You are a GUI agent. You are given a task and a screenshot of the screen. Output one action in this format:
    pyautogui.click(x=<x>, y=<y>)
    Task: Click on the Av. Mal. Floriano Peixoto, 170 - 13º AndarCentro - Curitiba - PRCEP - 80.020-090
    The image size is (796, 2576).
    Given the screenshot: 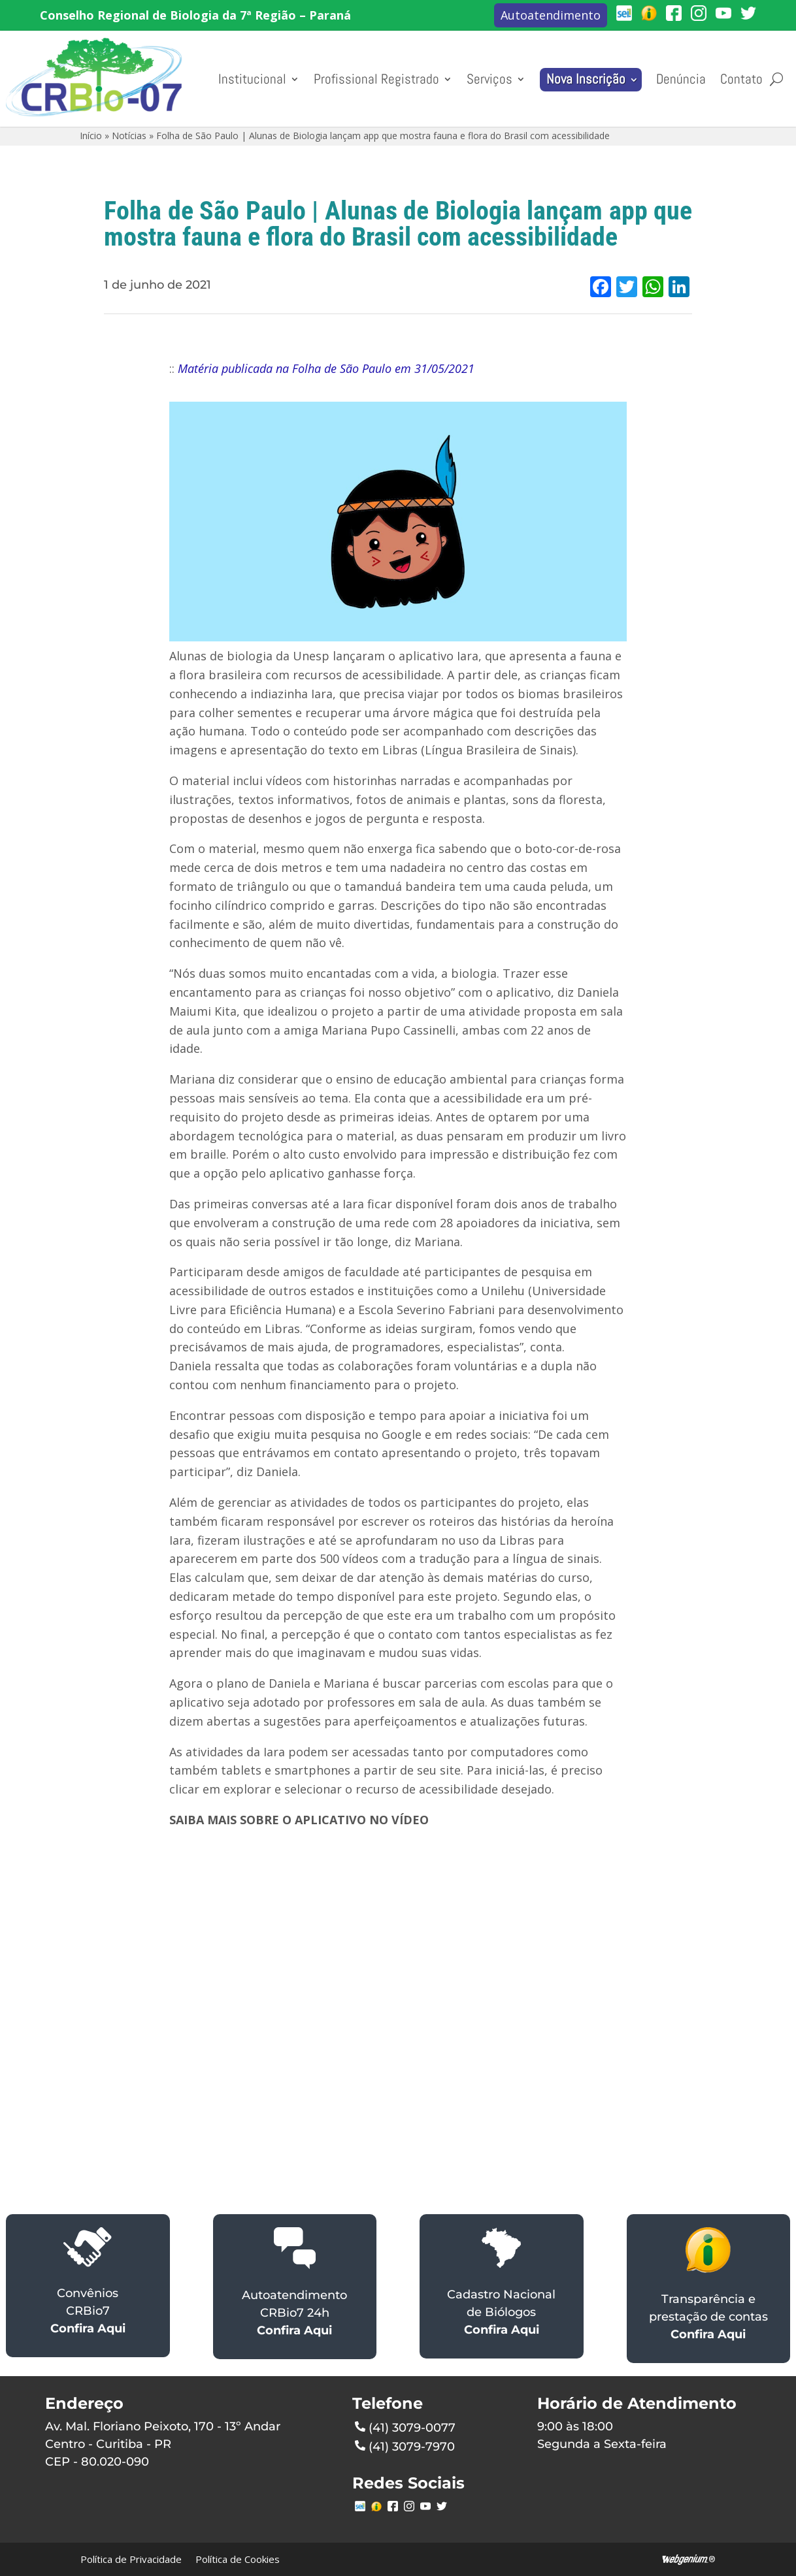 What is the action you would take?
    pyautogui.click(x=162, y=2444)
    